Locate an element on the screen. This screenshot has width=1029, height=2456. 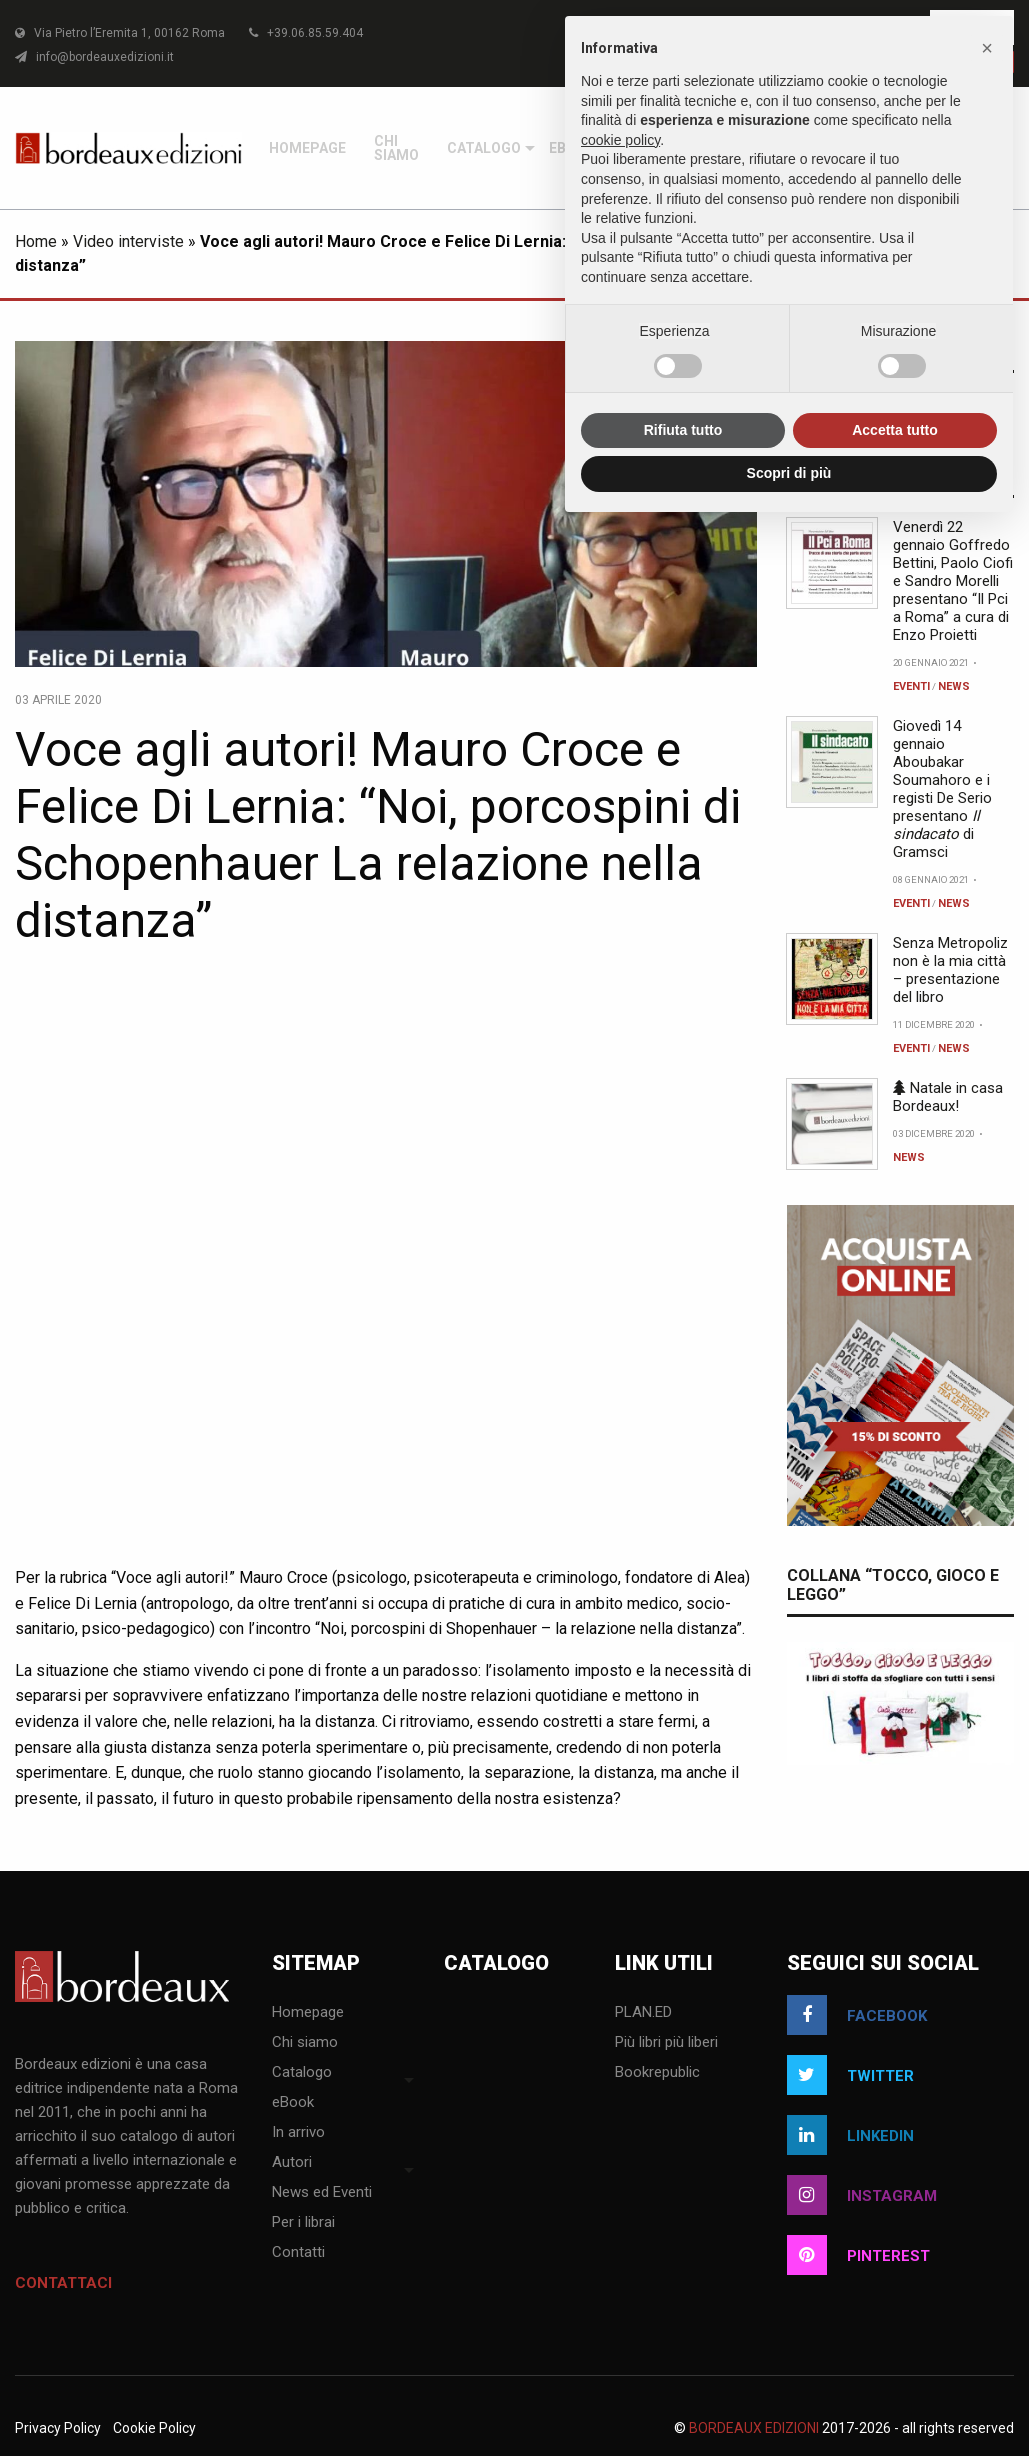
News is located at coordinates (954, 1410).